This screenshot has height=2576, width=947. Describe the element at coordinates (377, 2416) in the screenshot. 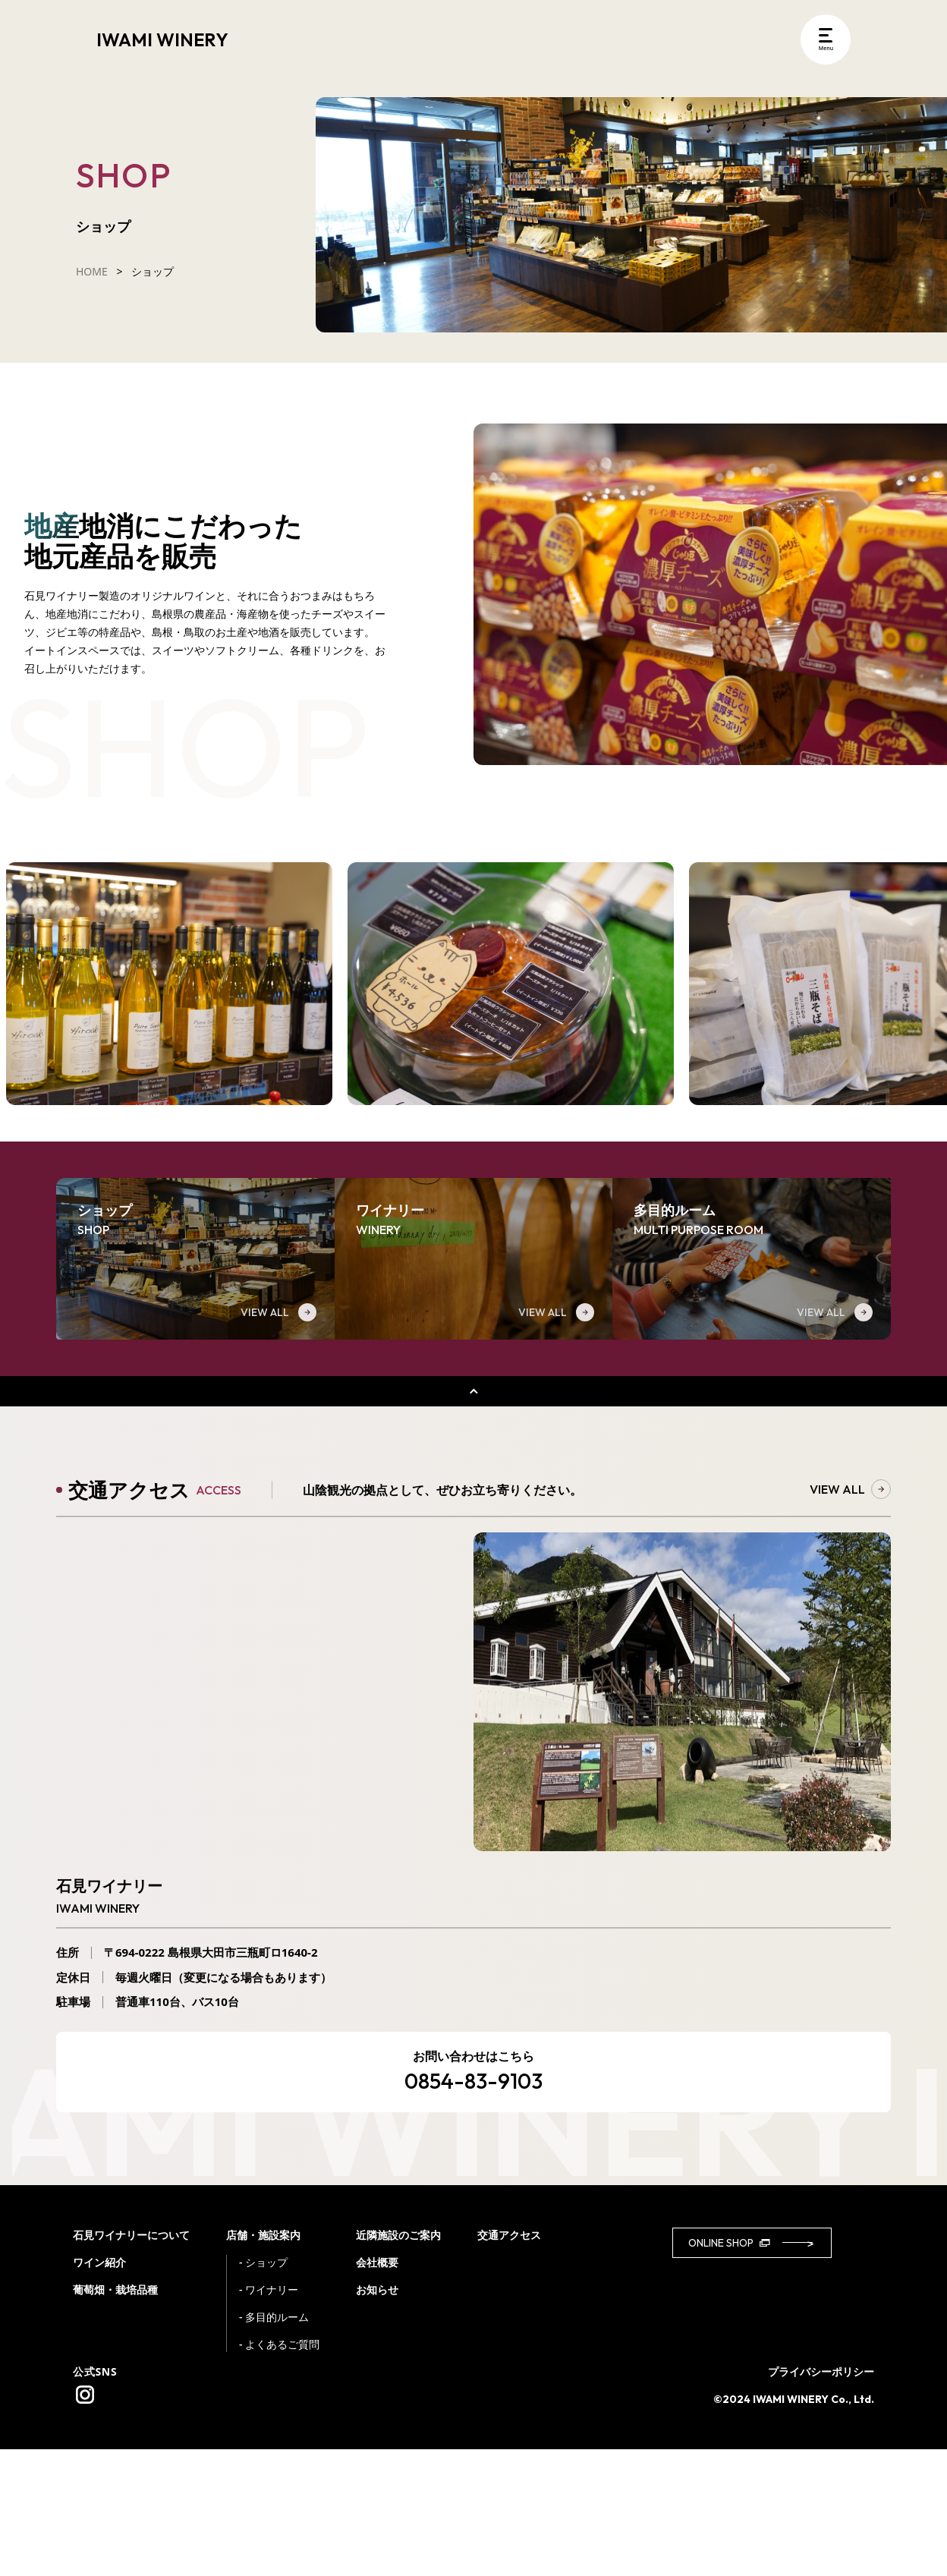

I see `お知らせ` at that location.